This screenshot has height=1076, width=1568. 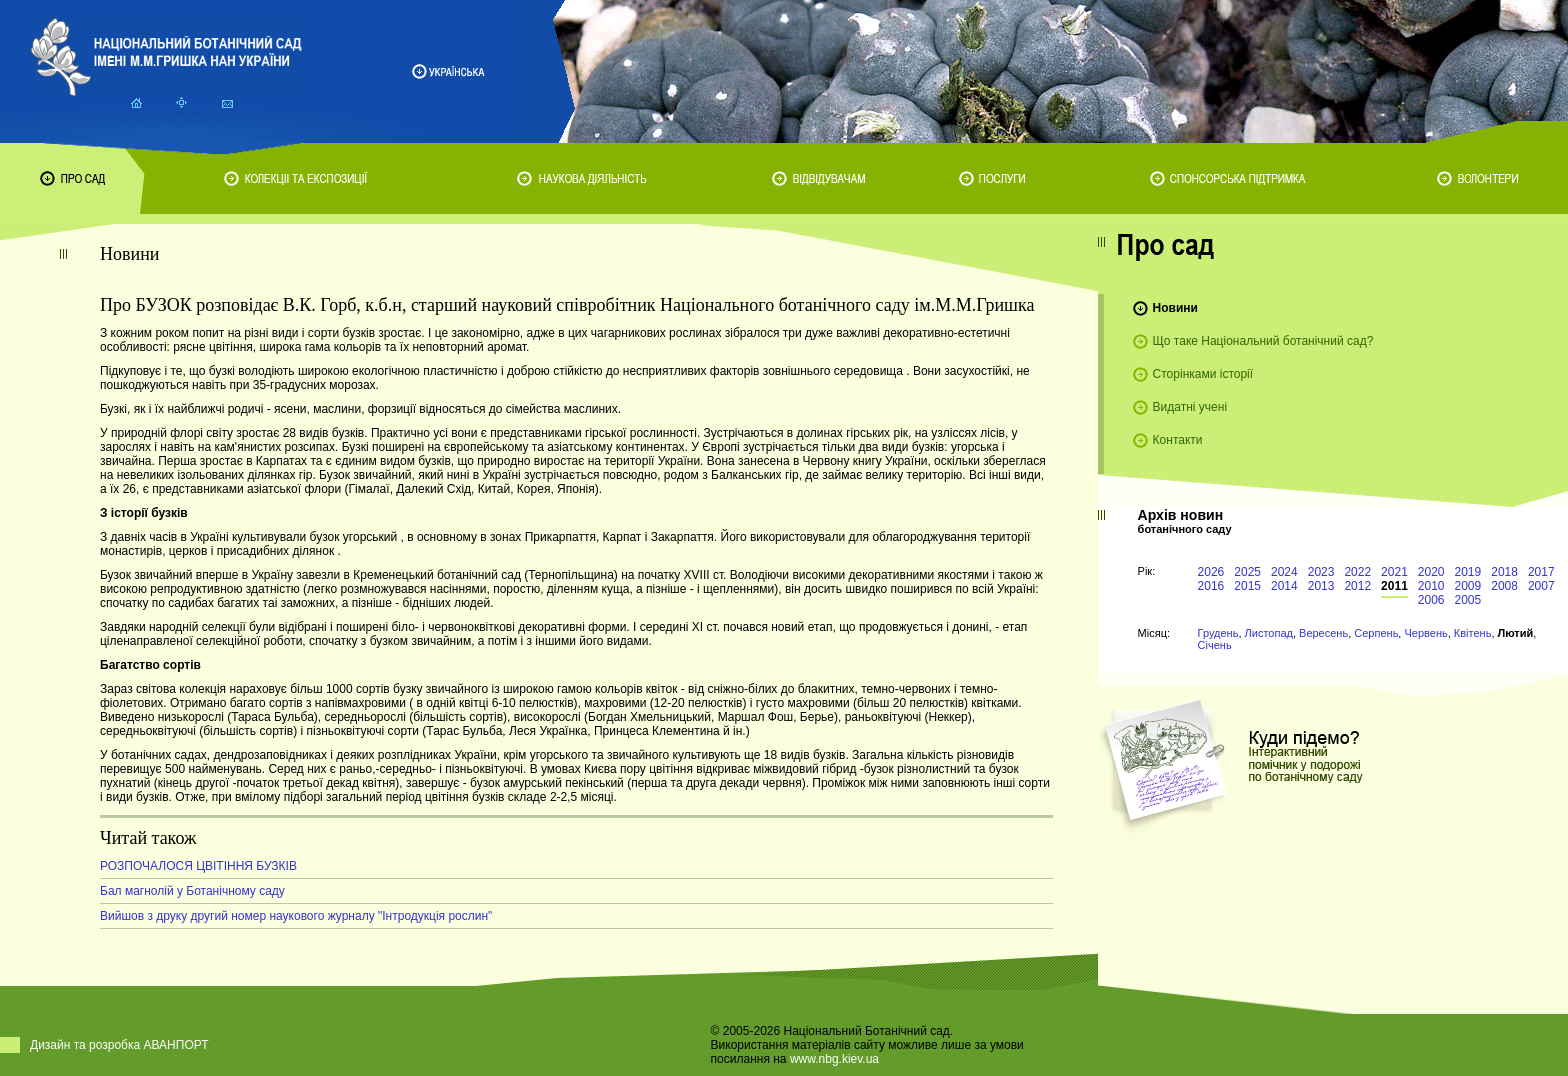 I want to click on Січень, so click(x=1215, y=645).